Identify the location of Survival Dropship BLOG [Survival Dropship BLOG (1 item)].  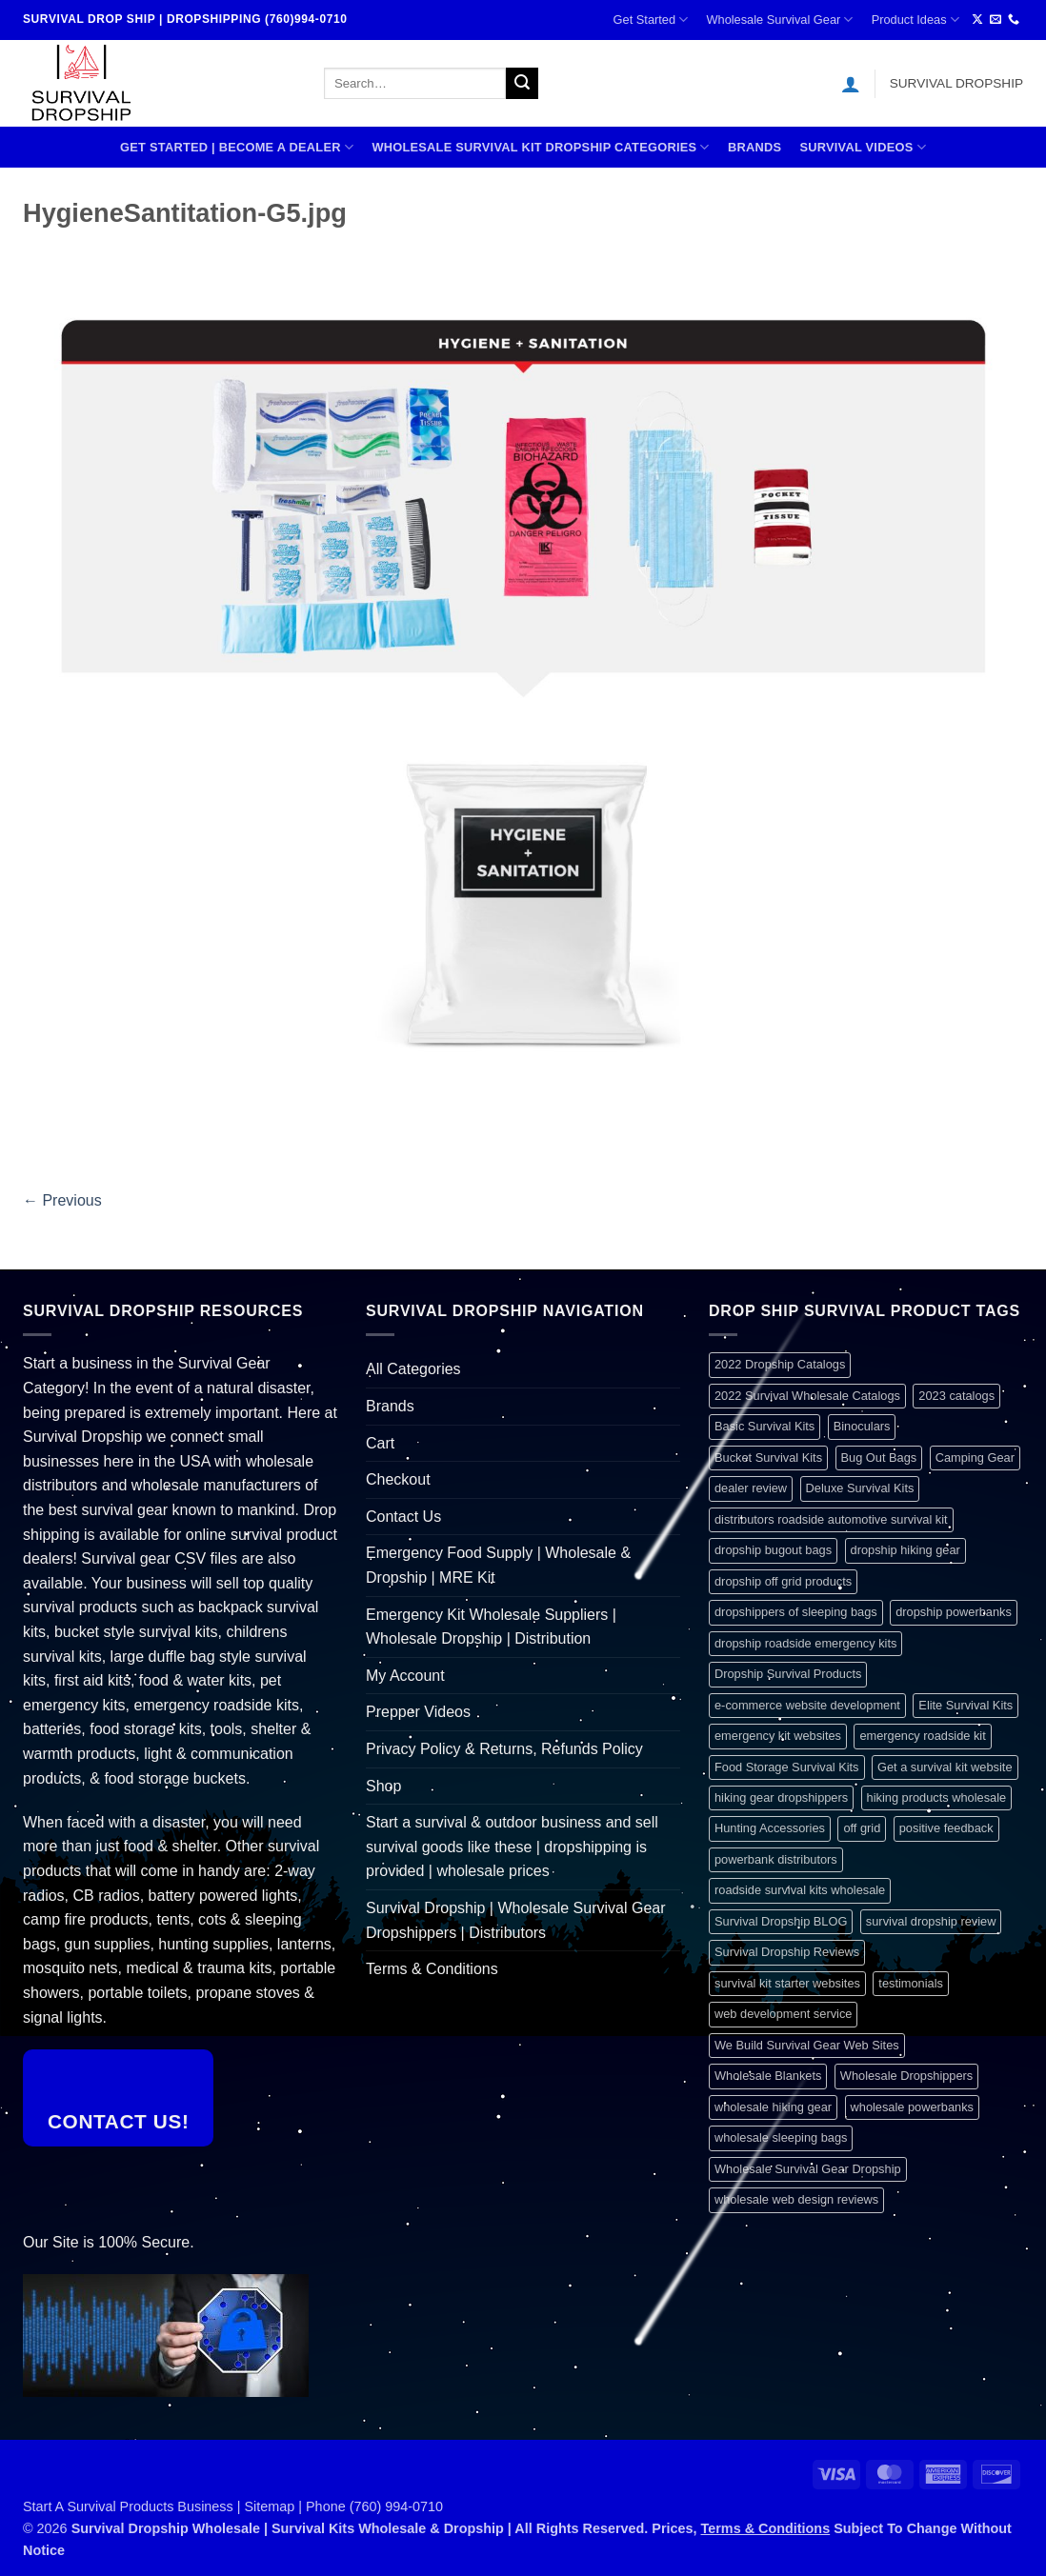
(780, 1921).